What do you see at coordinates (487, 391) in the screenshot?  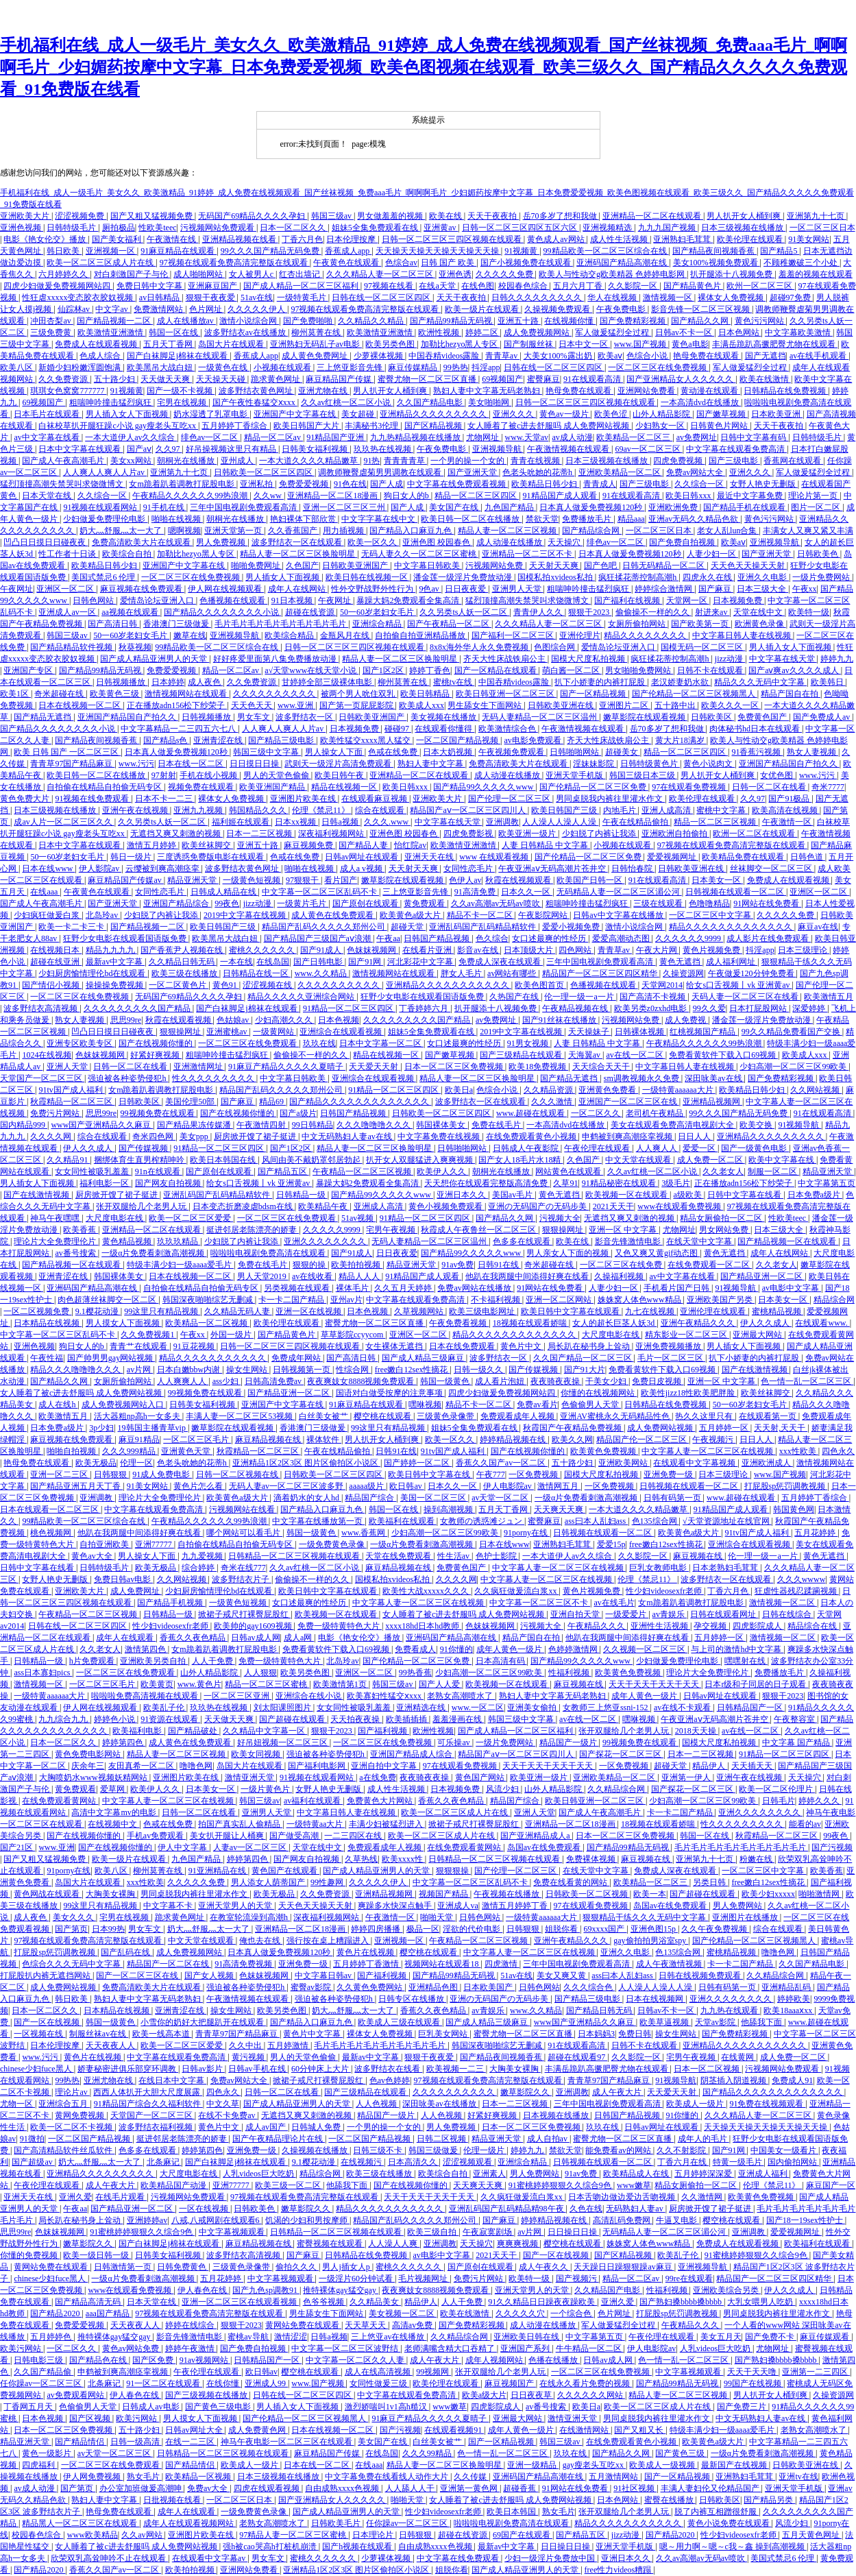 I see `熟妇人妻中文字幕无码老熟妇` at bounding box center [487, 391].